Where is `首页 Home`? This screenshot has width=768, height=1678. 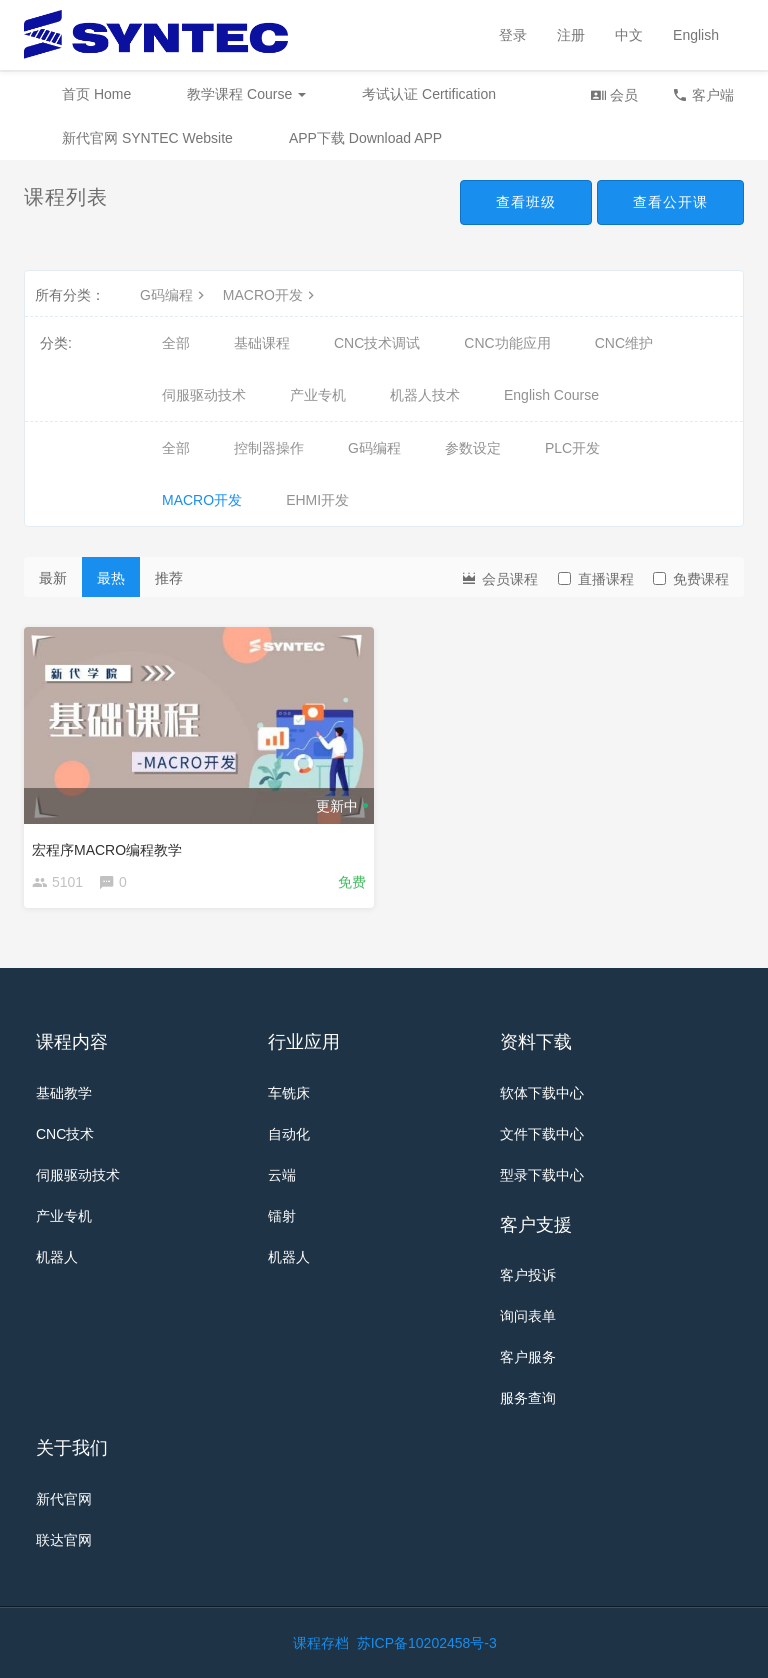
首页 Home is located at coordinates (96, 94).